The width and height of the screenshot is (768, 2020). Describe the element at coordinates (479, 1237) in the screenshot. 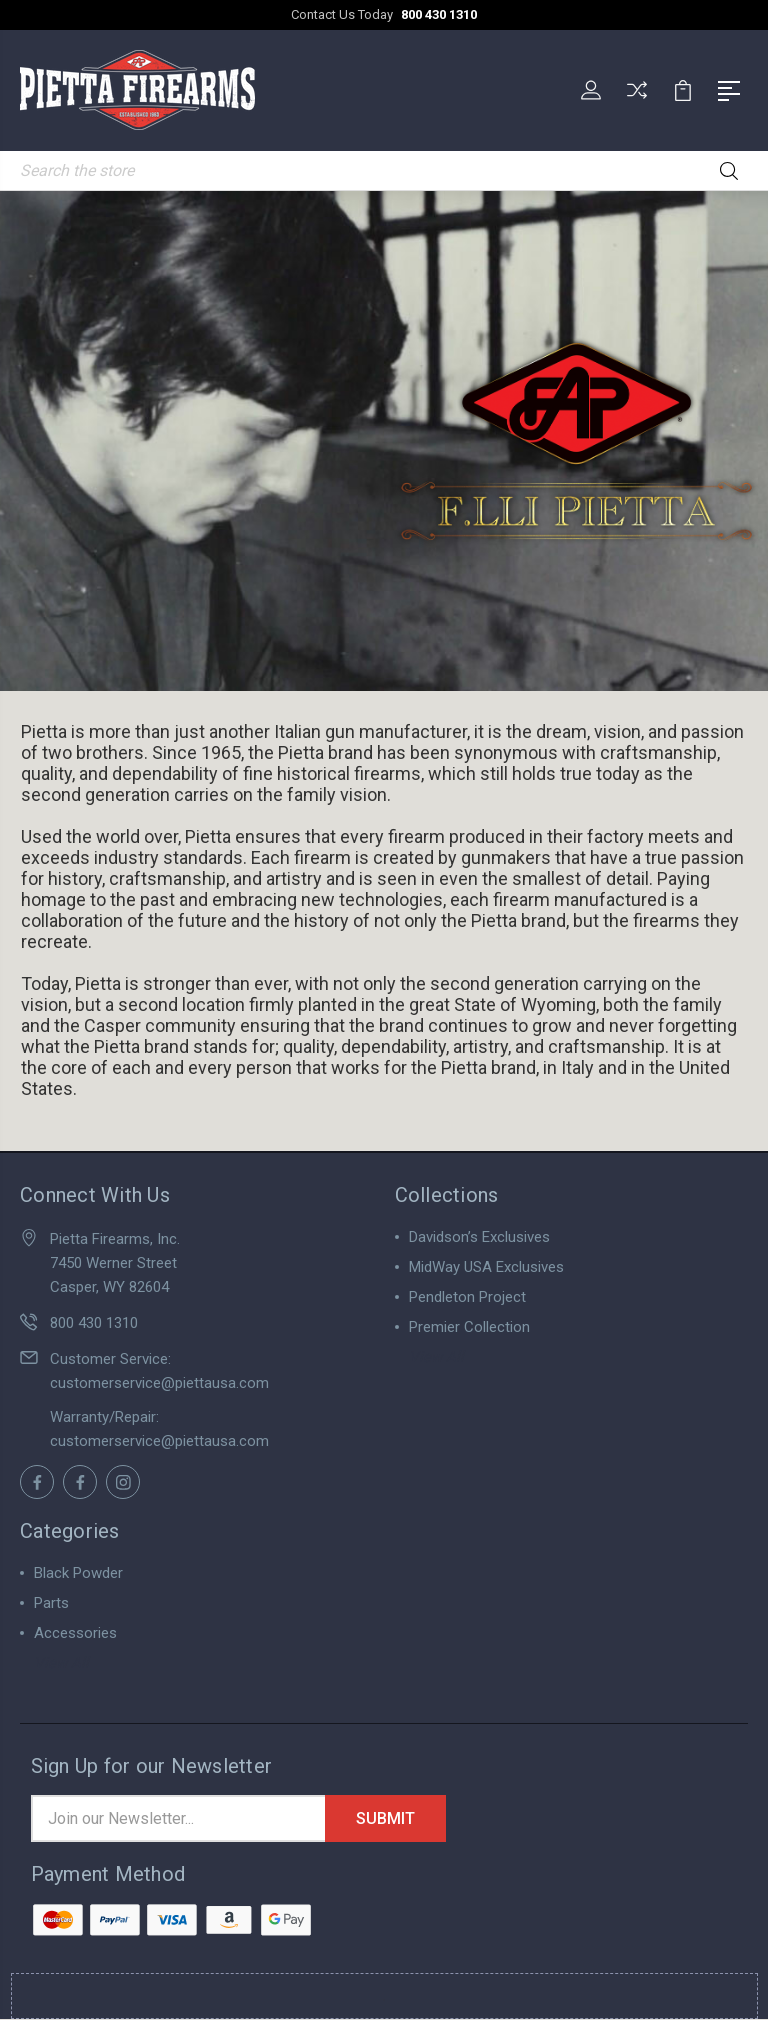

I see `Davidson’s Exclusives` at that location.